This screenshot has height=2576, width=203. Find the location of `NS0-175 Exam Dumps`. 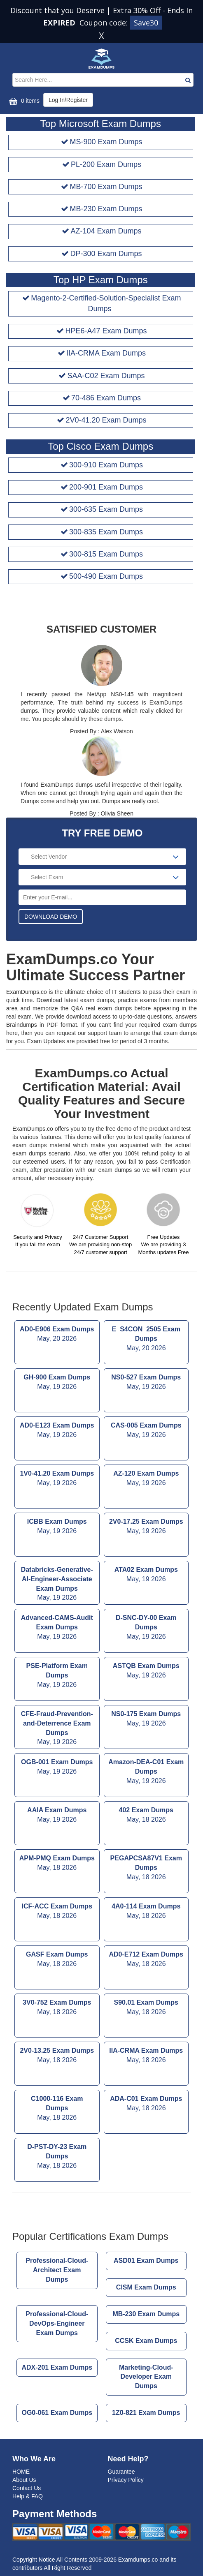

NS0-175 Exam Dumps is located at coordinates (146, 1719).